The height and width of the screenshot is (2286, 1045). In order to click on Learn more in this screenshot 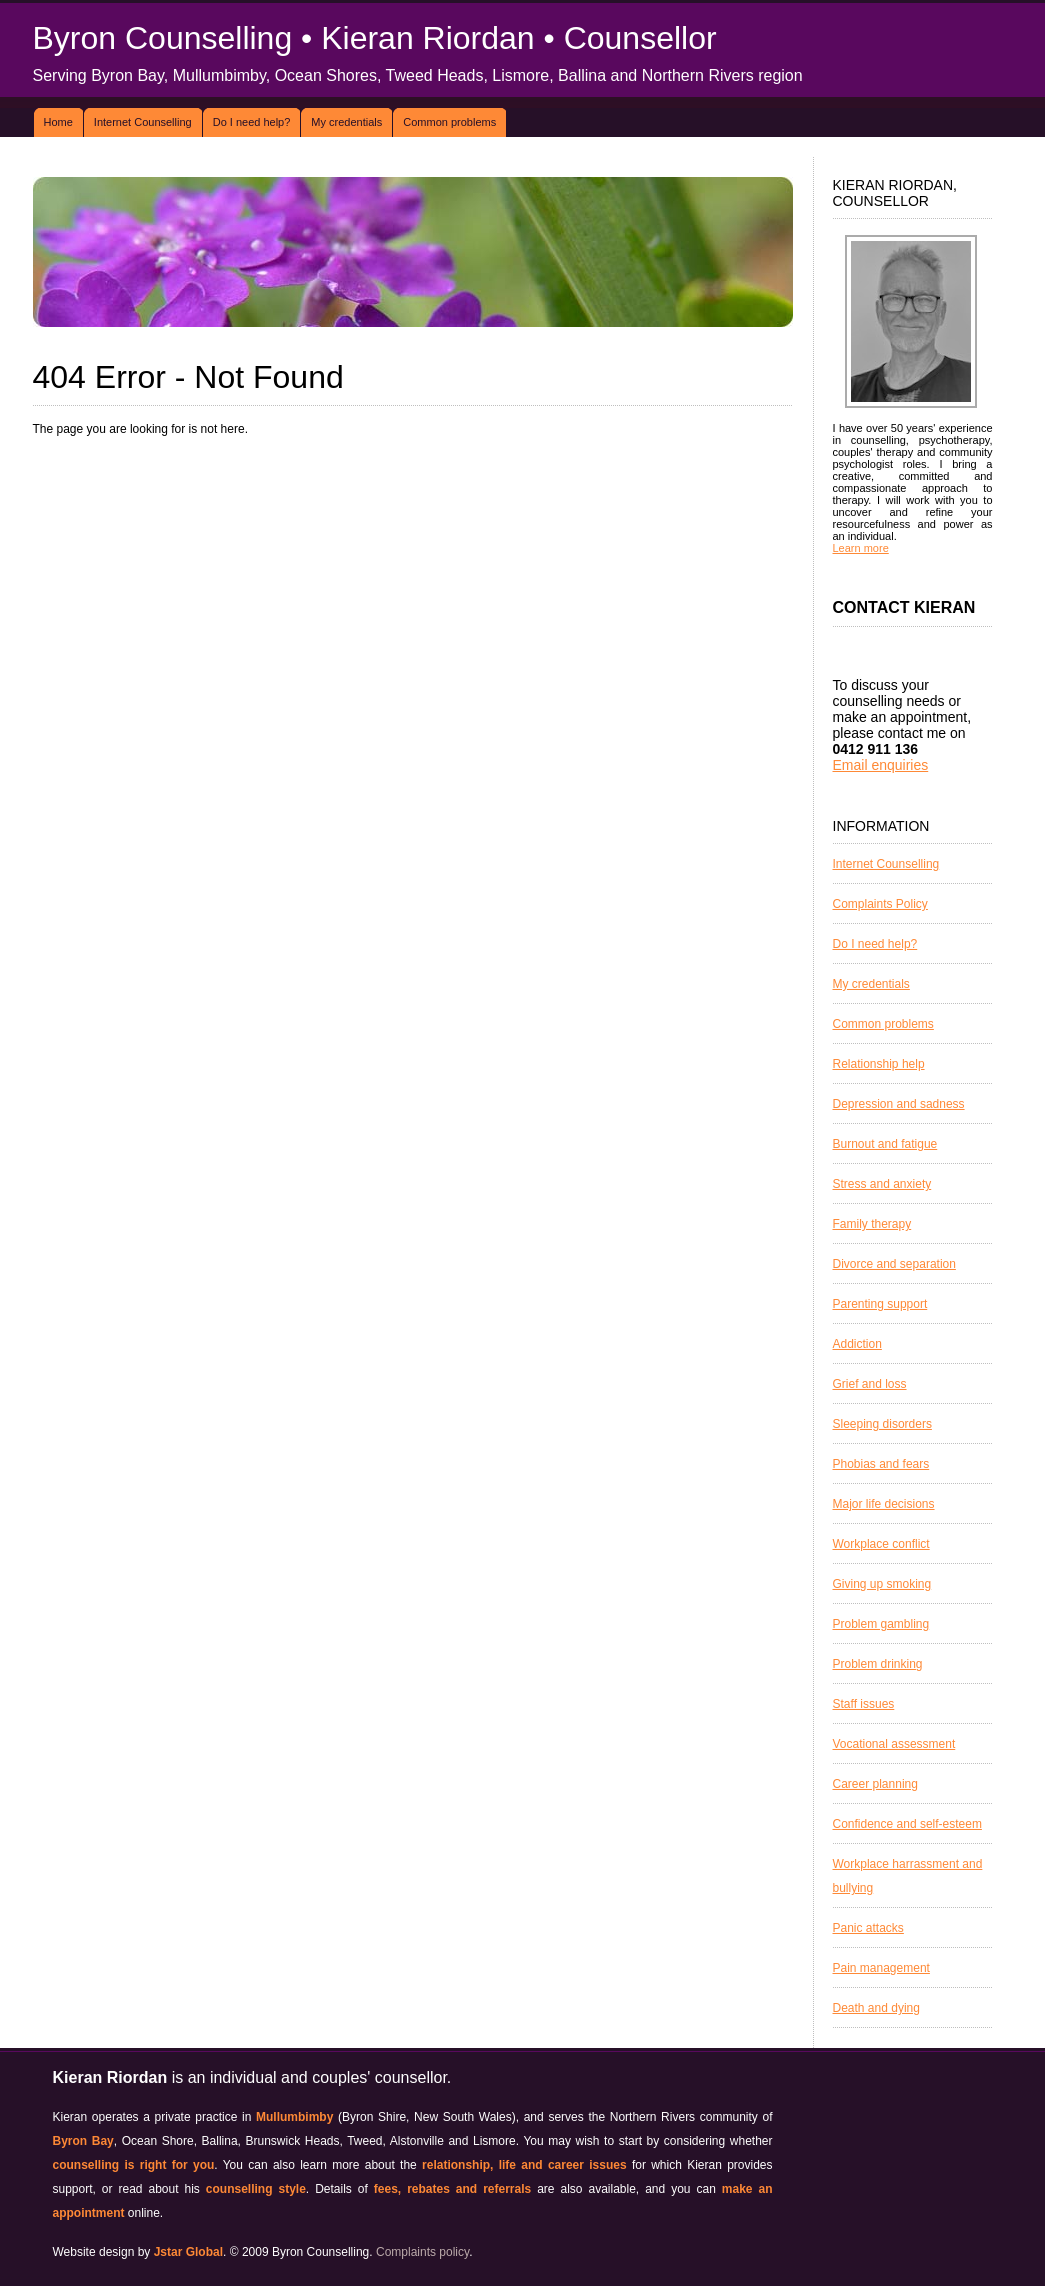, I will do `click(861, 548)`.